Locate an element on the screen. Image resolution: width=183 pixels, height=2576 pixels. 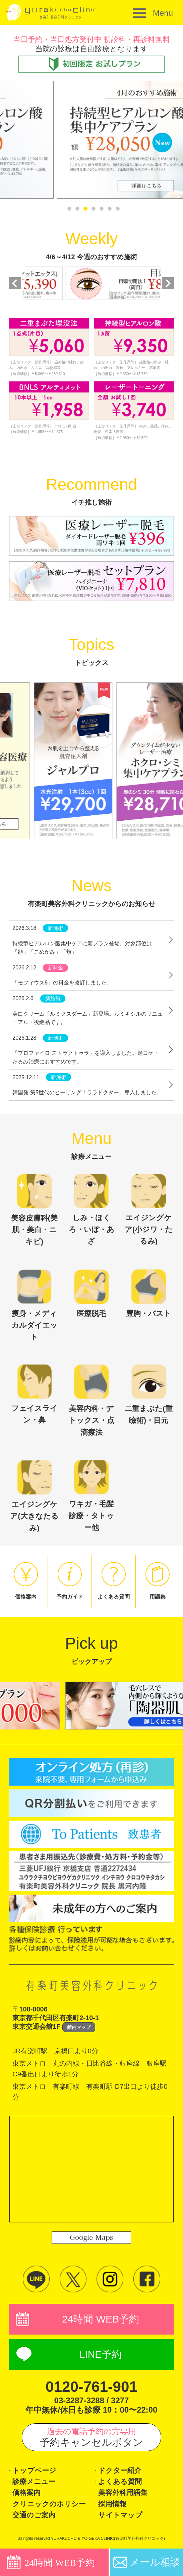
医療脱毛 is located at coordinates (91, 1293).